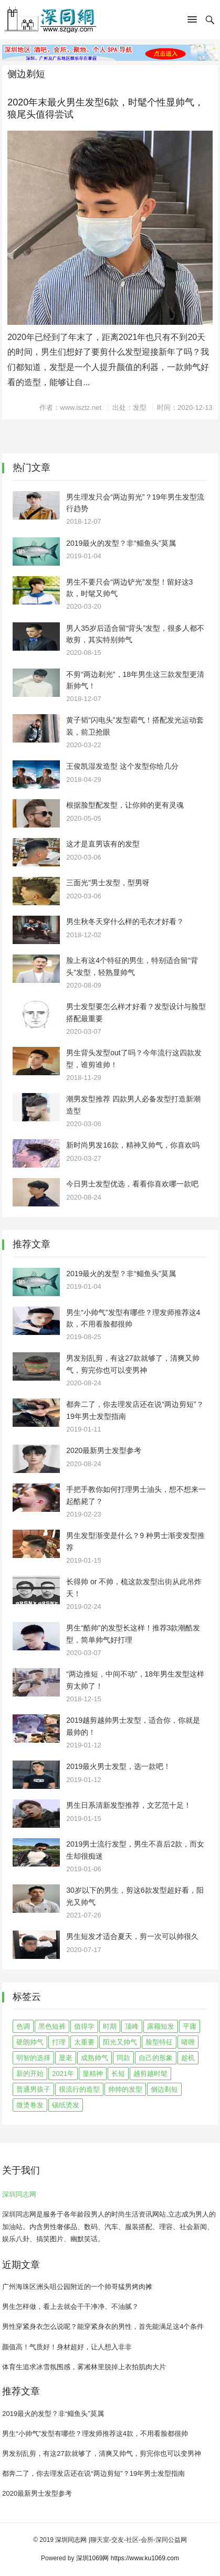 Image resolution: width=220 pixels, height=2576 pixels. Describe the element at coordinates (23, 2026) in the screenshot. I see `色调` at that location.